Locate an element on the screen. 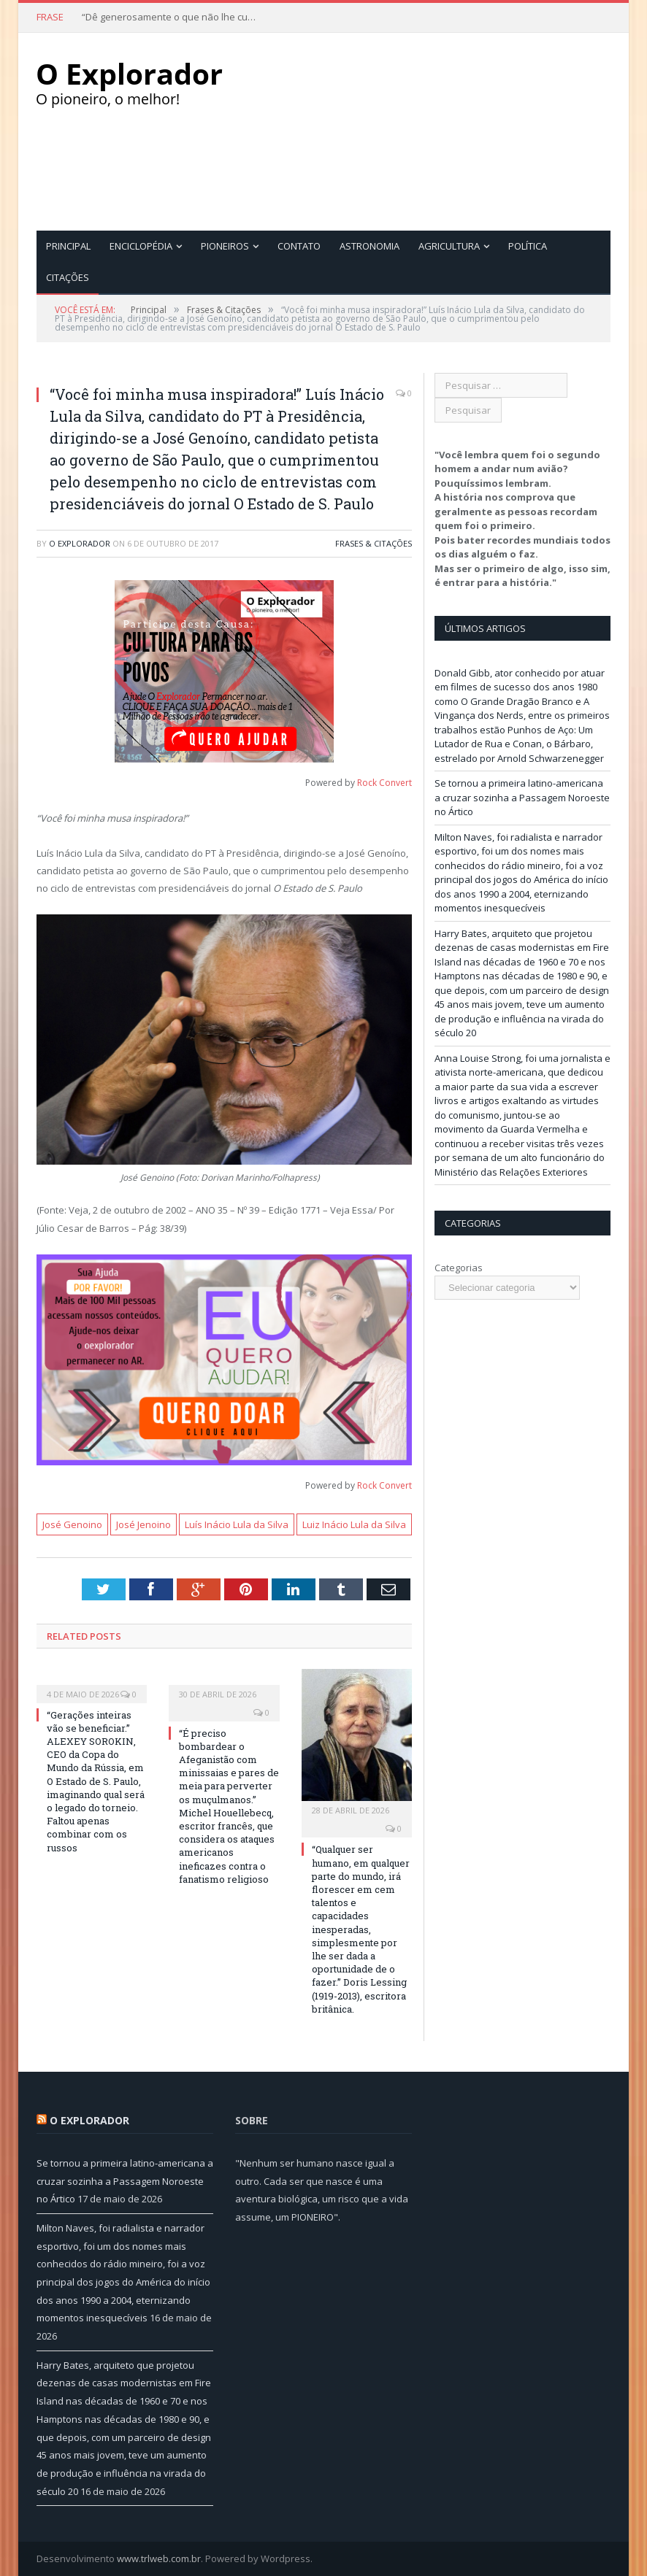 Image resolution: width=647 pixels, height=2576 pixels. O Explorador is located at coordinates (79, 542).